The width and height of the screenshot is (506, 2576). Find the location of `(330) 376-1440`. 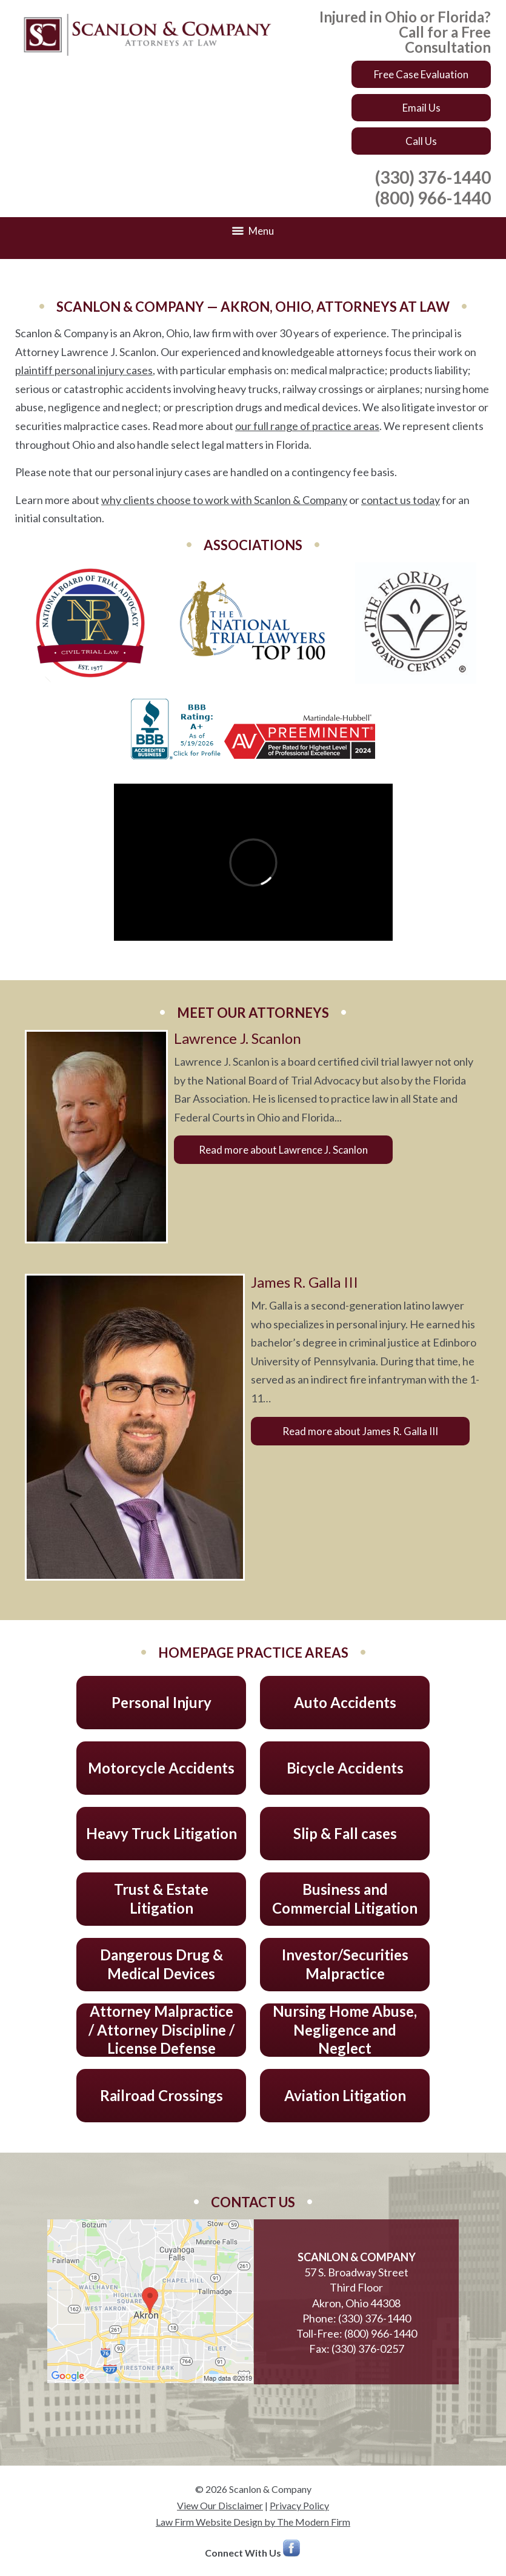

(330) 376-1440 is located at coordinates (433, 177).